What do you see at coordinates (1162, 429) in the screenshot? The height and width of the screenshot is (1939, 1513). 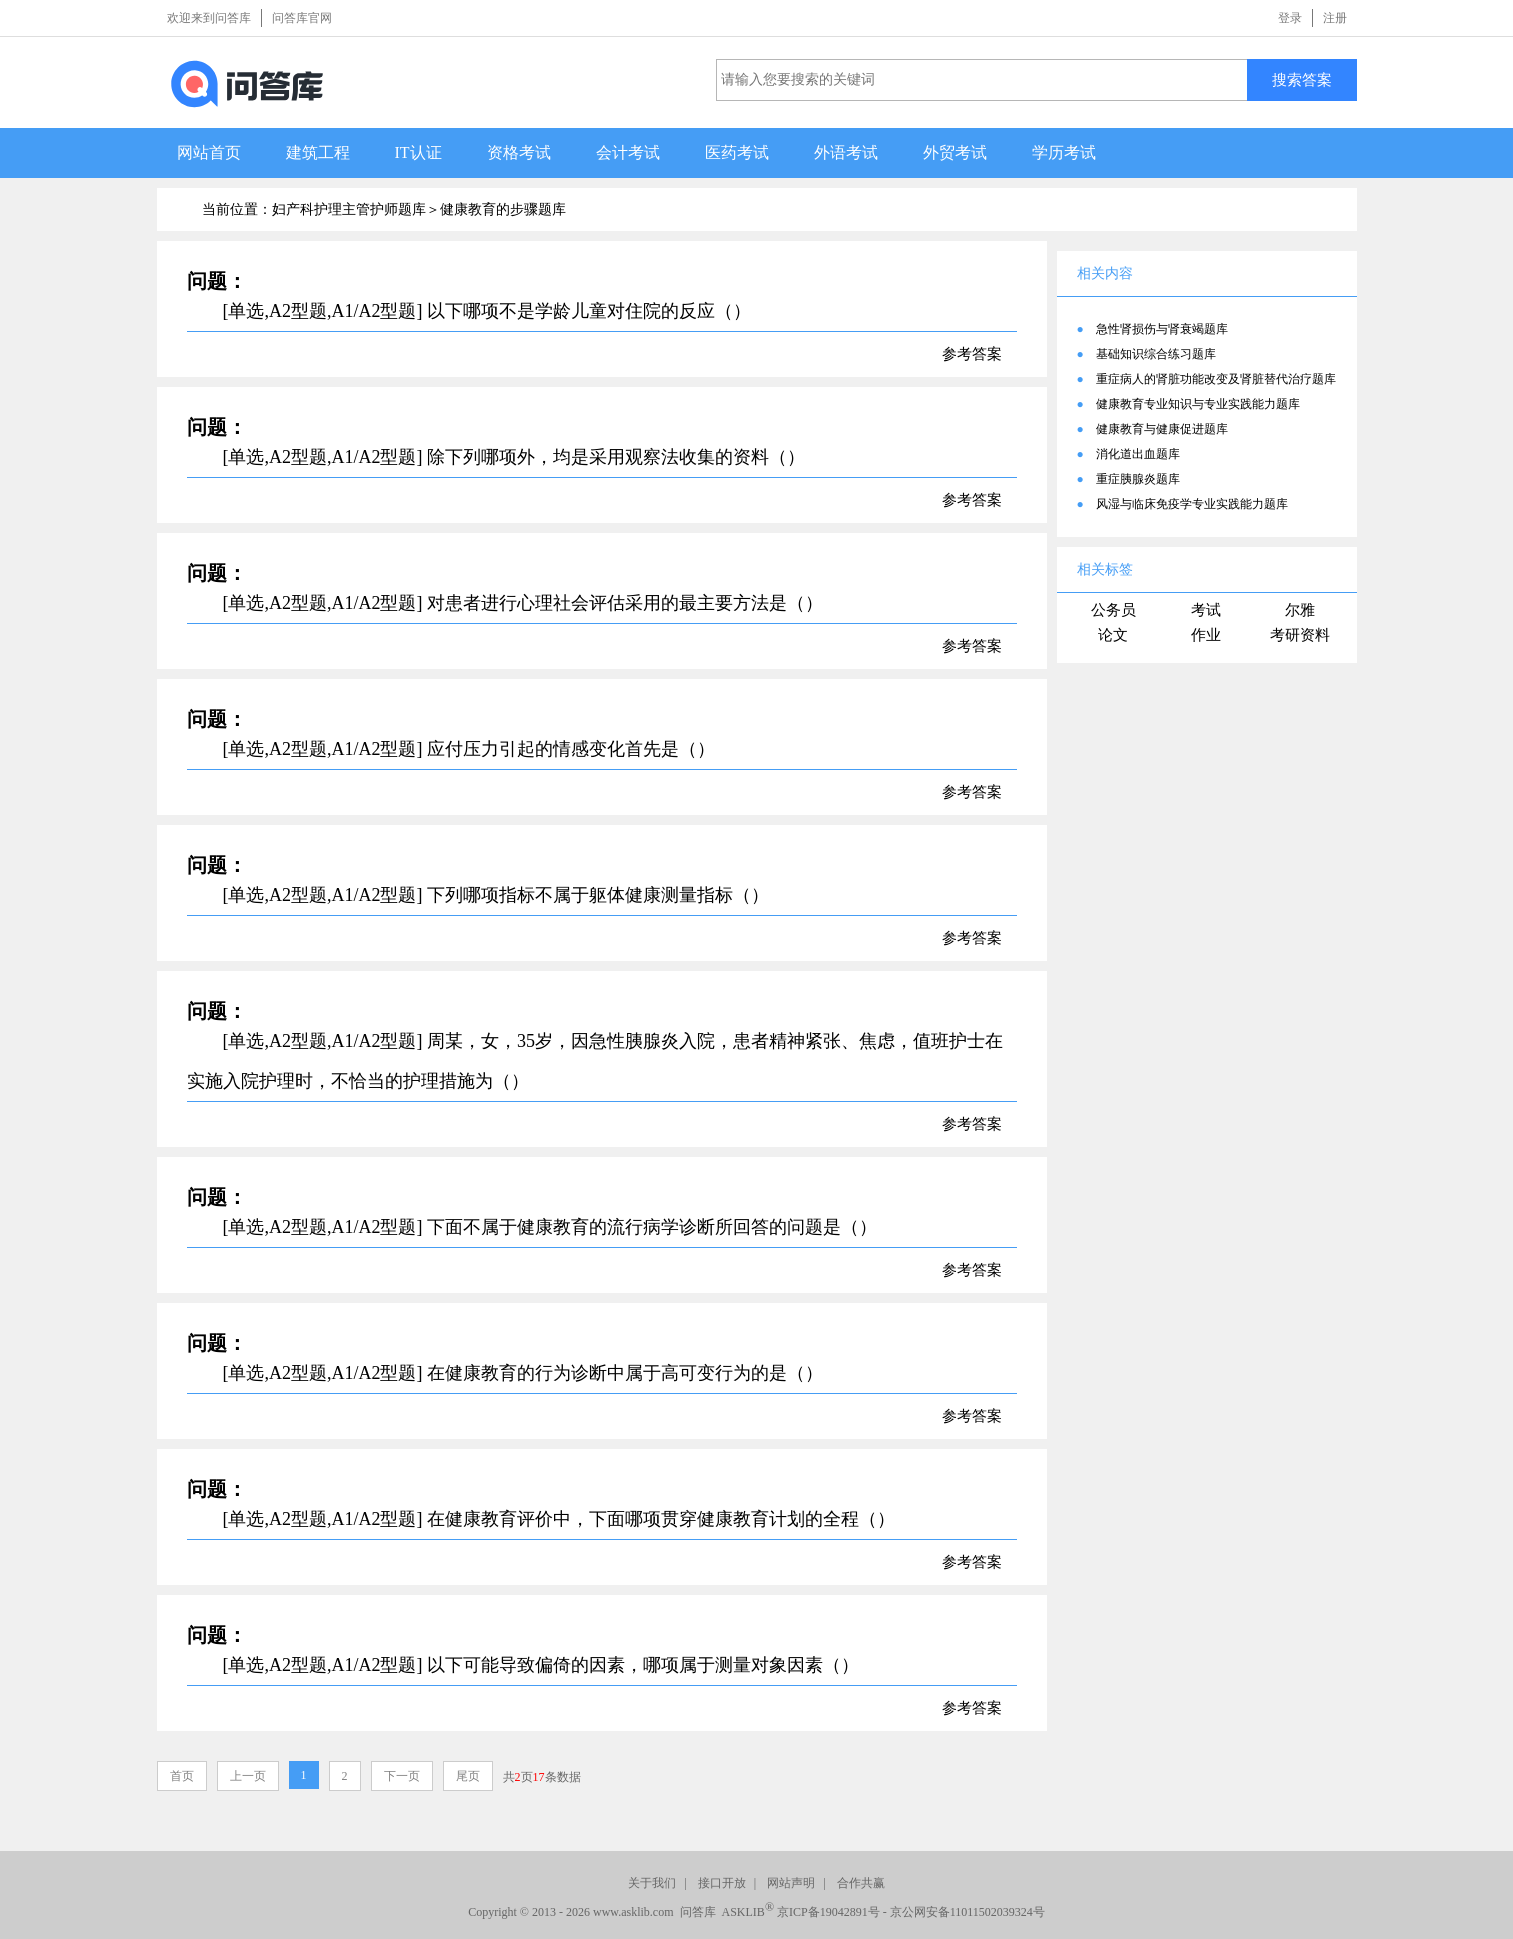 I see `健康教育与健康促进题库` at bounding box center [1162, 429].